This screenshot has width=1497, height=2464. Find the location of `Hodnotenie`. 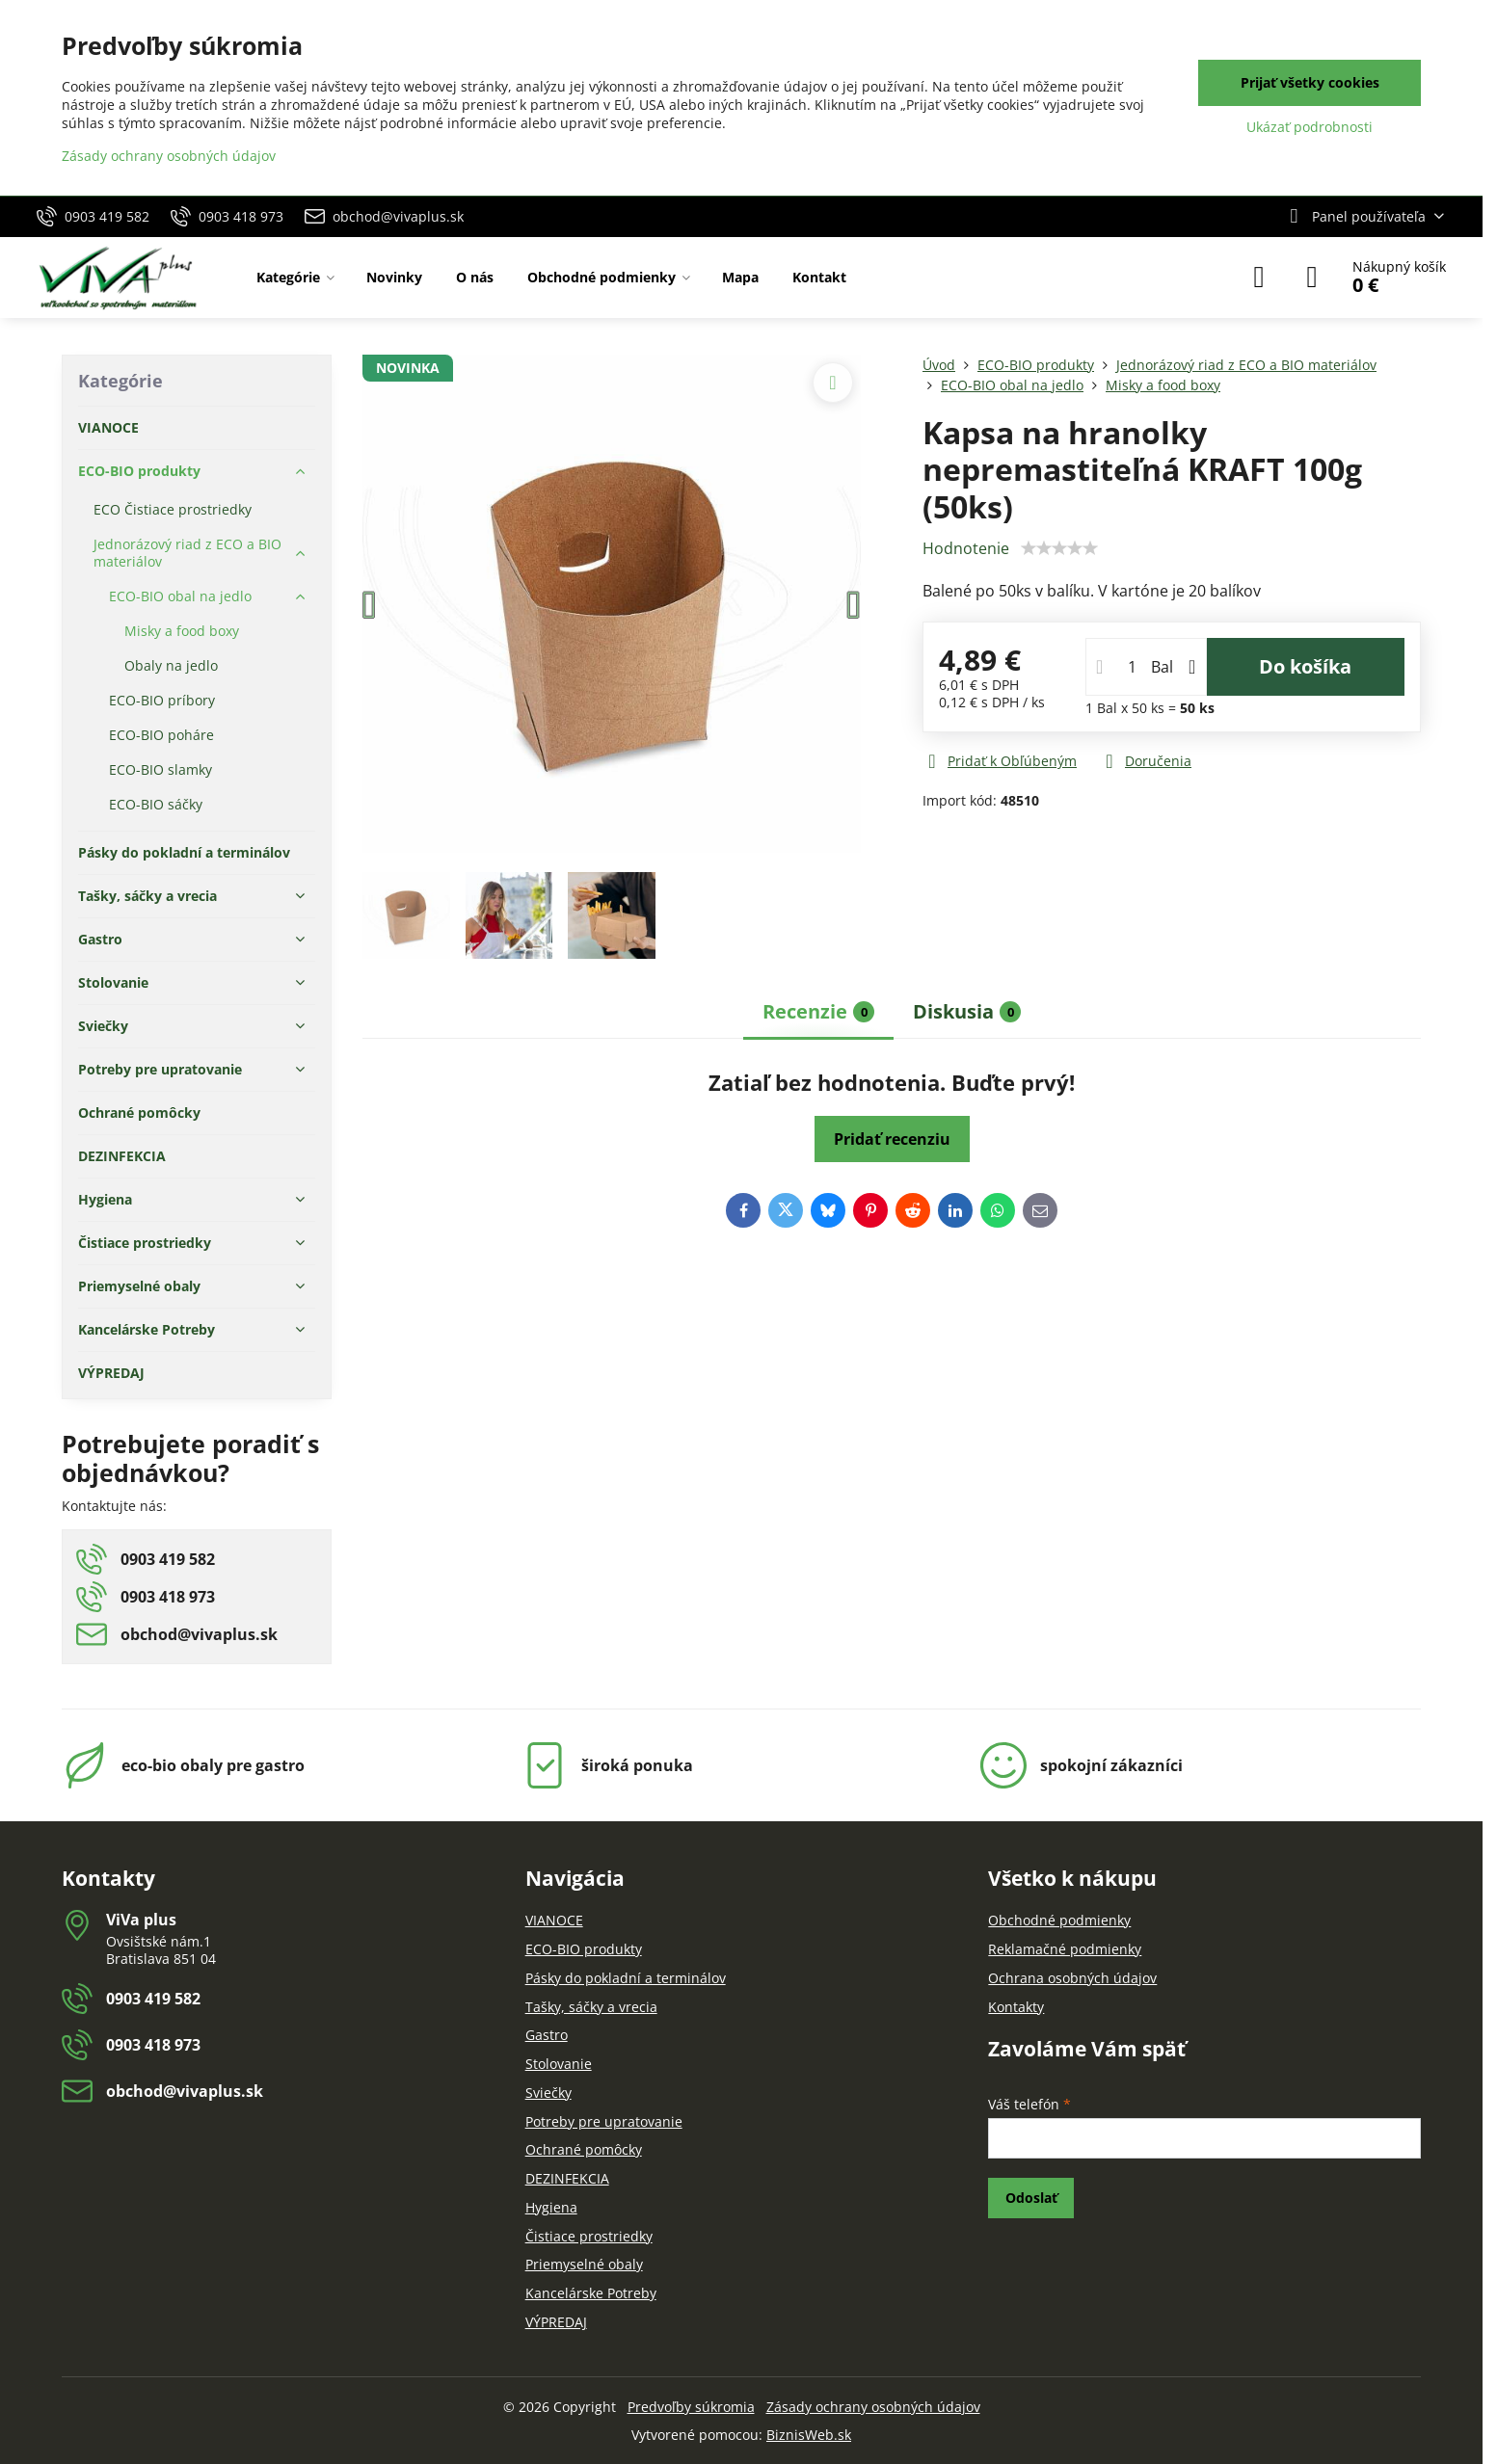

Hodnotenie is located at coordinates (965, 548).